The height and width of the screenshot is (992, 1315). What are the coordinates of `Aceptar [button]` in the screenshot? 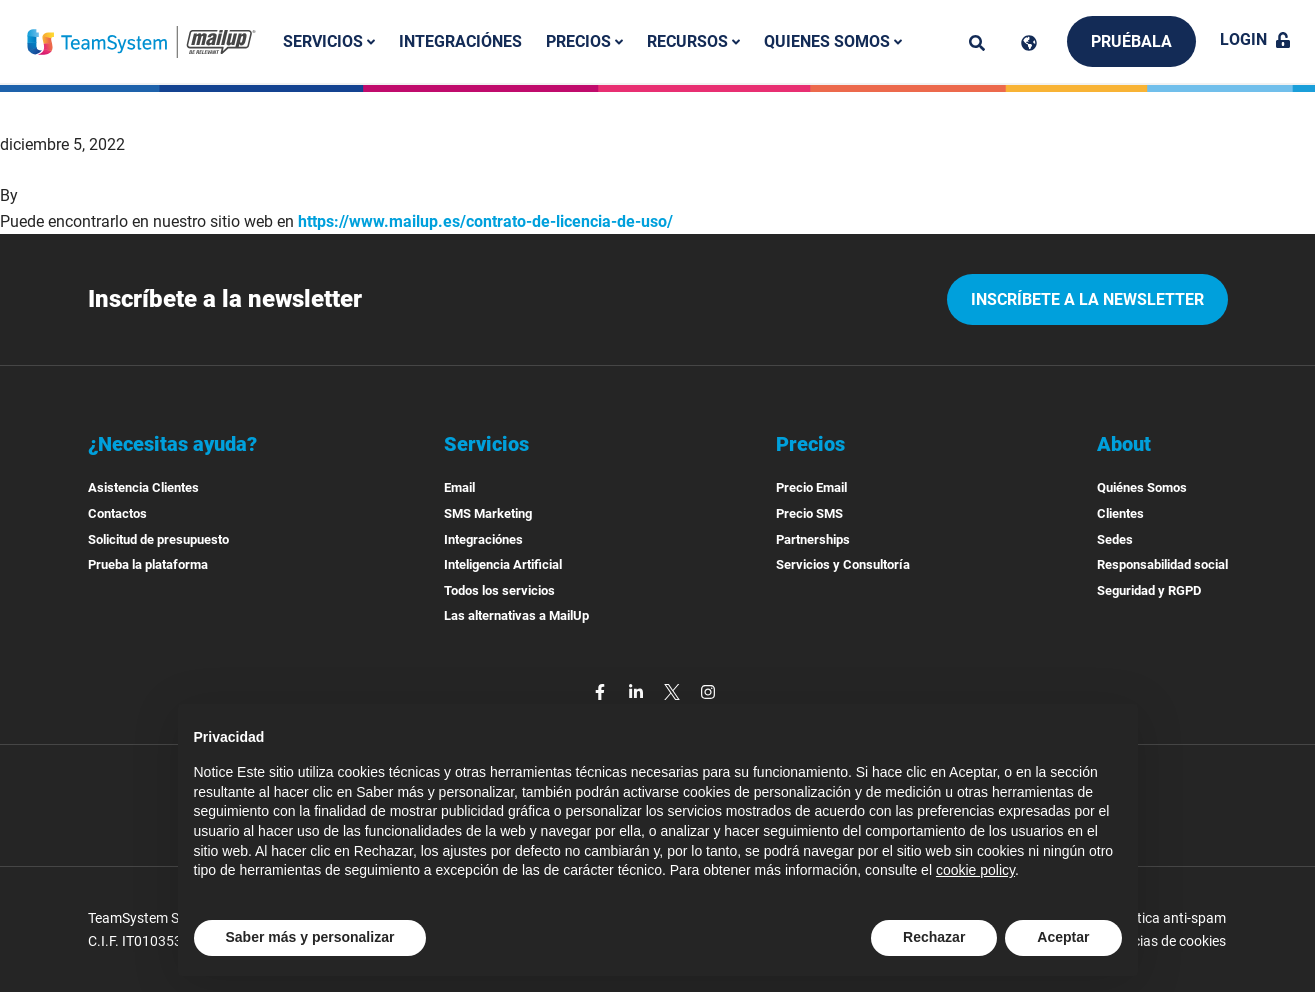 It's located at (1063, 937).